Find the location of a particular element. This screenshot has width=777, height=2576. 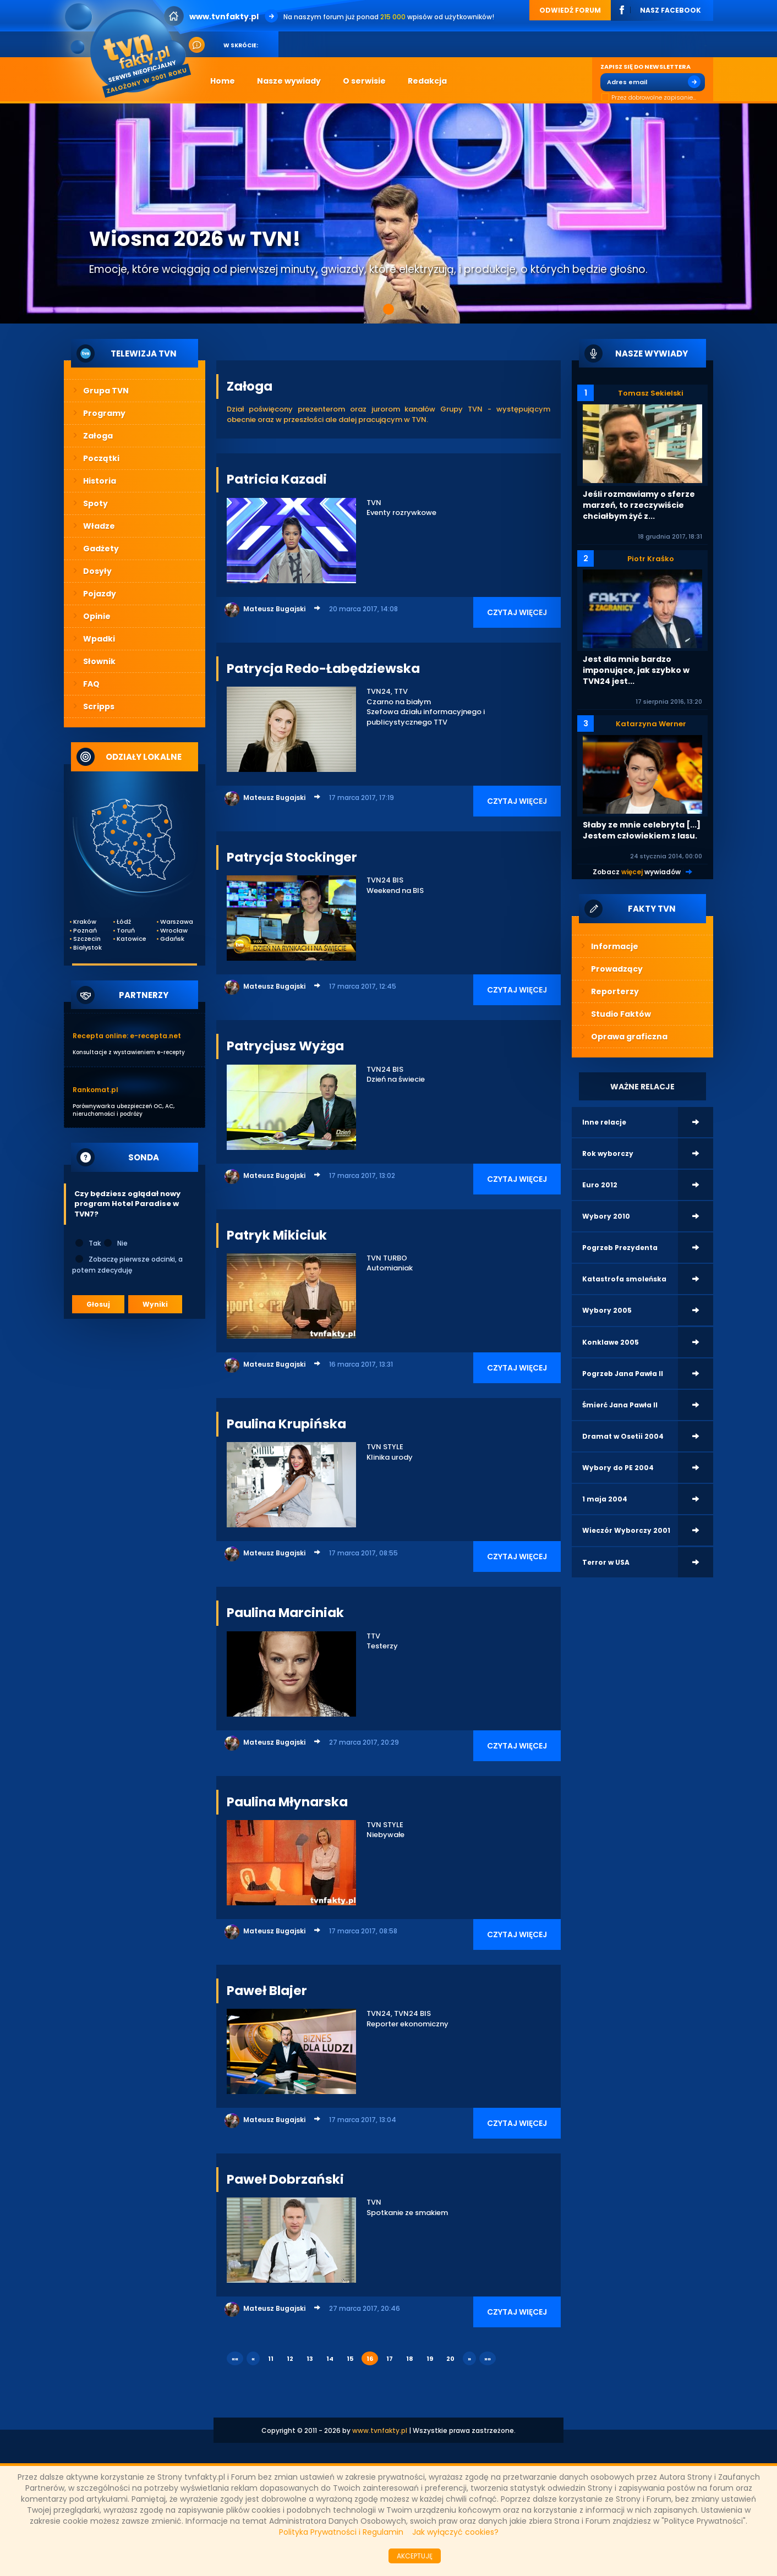

Słaby ze mnie celebryta [...] Jestem człowiekiem z lasu. is located at coordinates (642, 830).